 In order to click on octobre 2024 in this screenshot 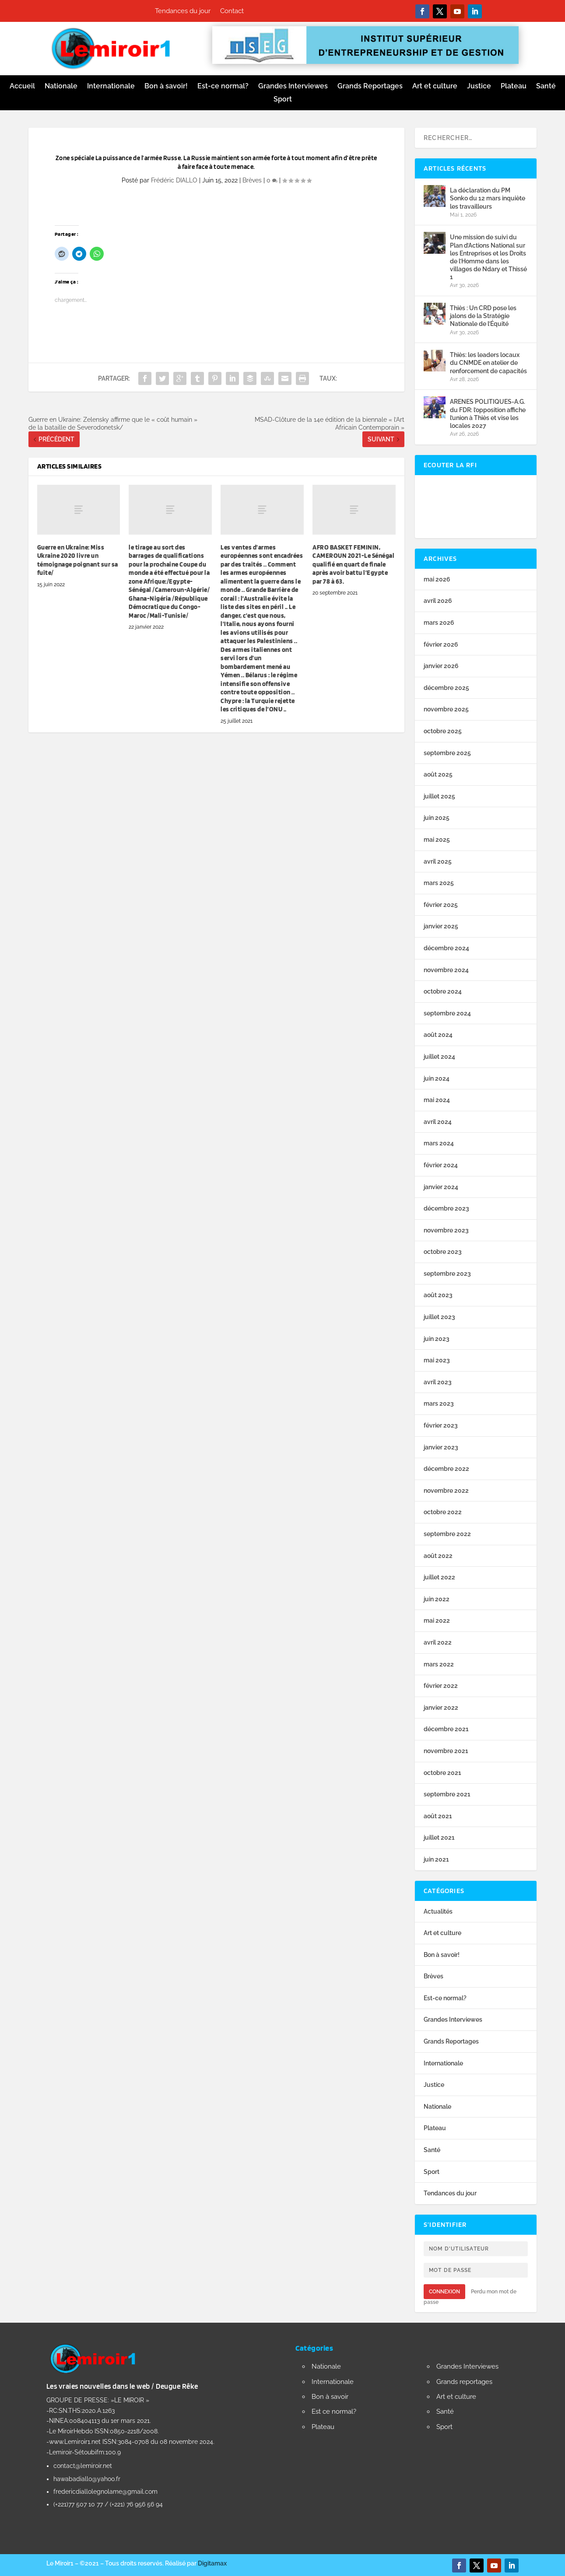, I will do `click(443, 991)`.